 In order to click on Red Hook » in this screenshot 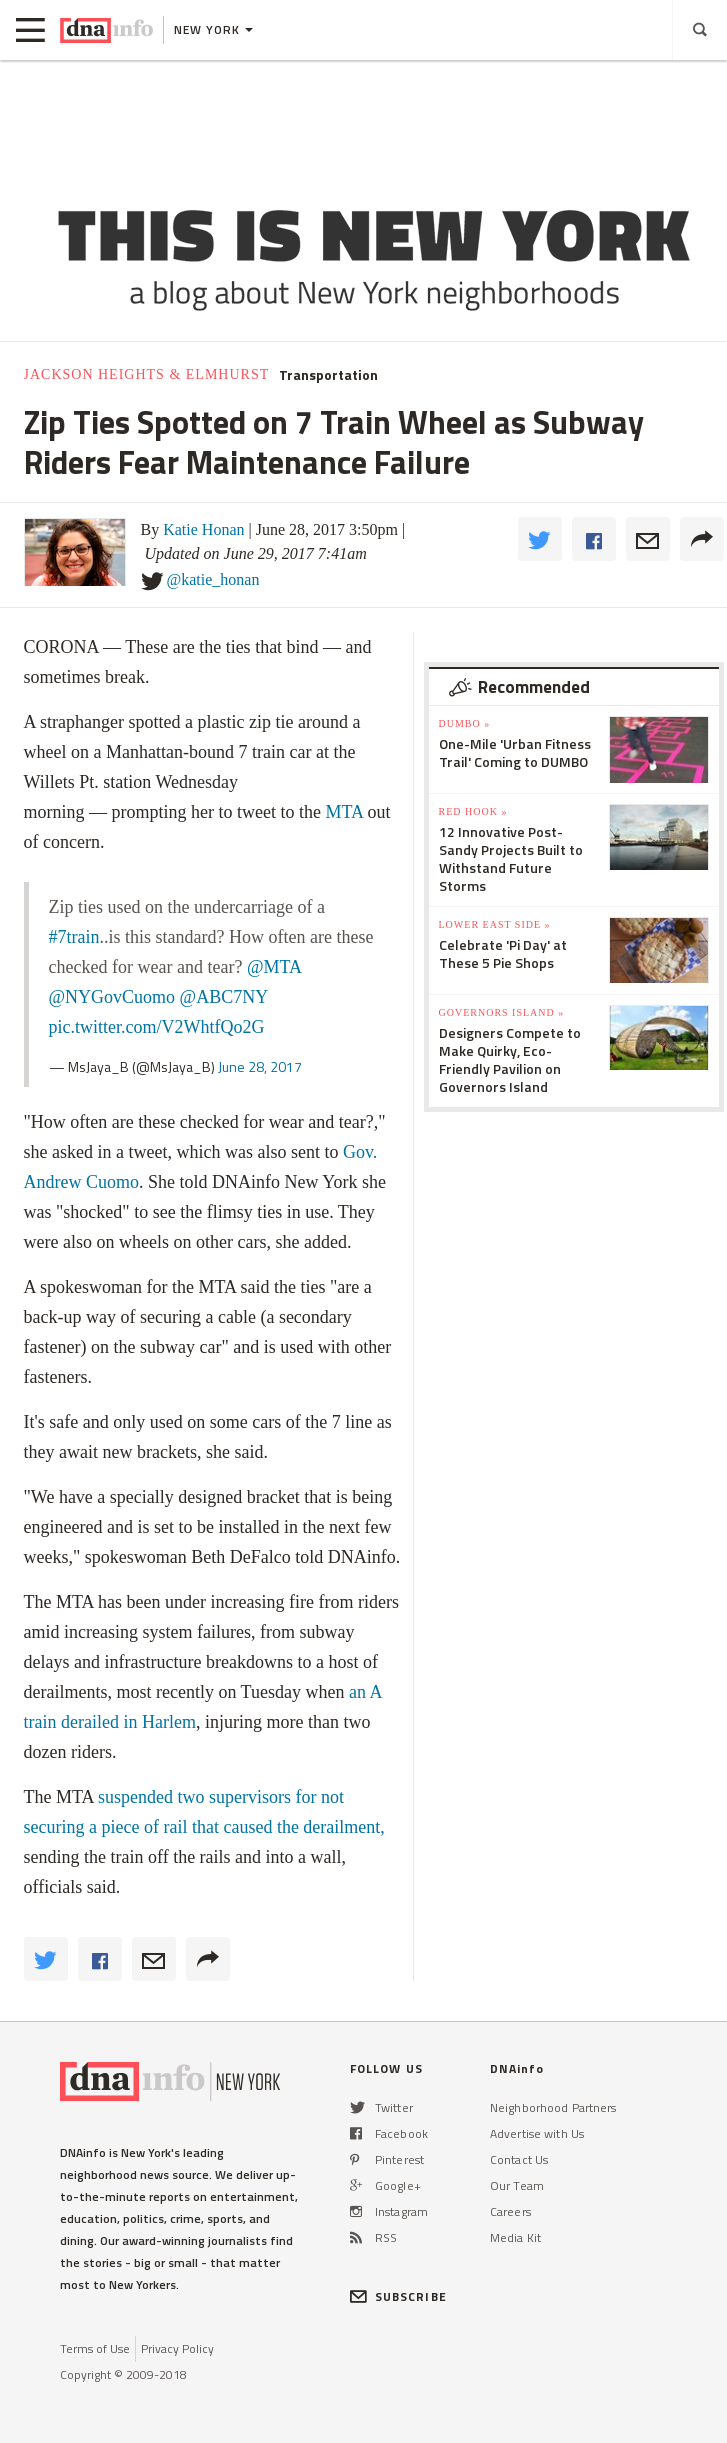, I will do `click(473, 811)`.